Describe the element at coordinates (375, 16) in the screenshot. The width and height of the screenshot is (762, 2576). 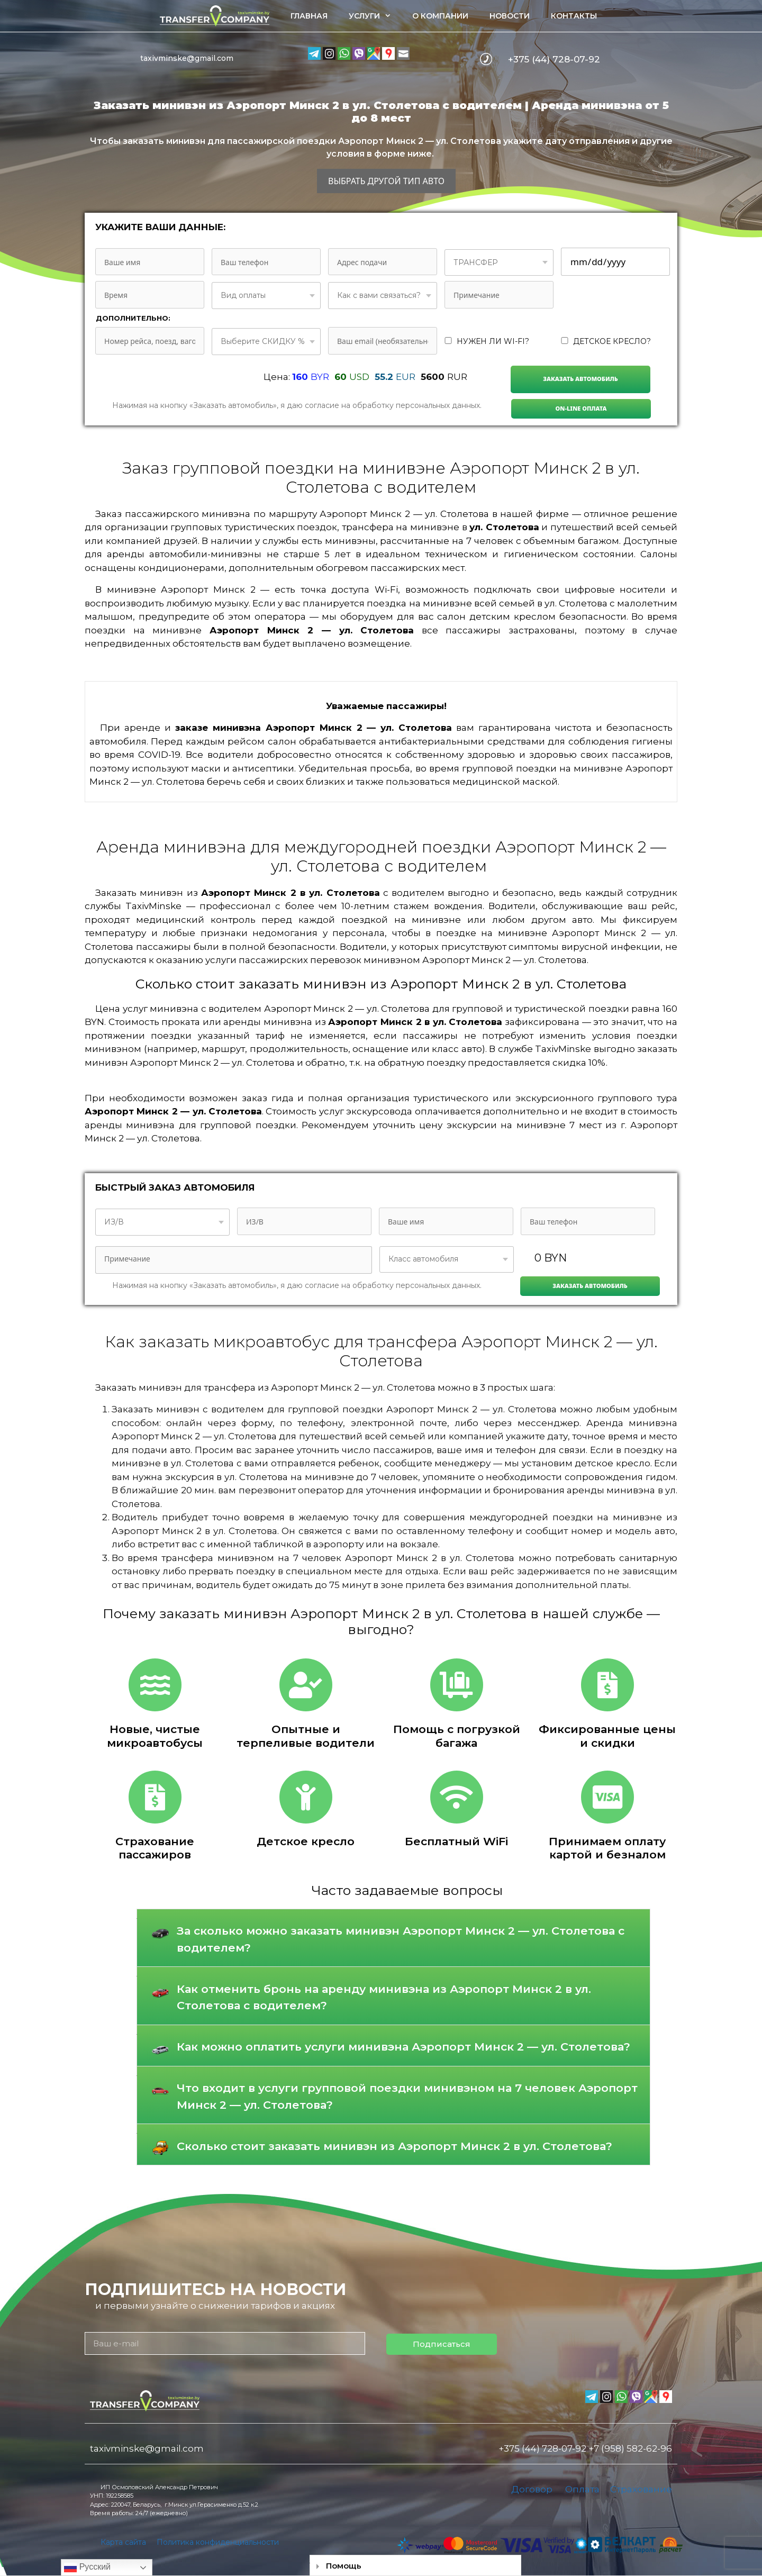
I see `Услуги` at that location.